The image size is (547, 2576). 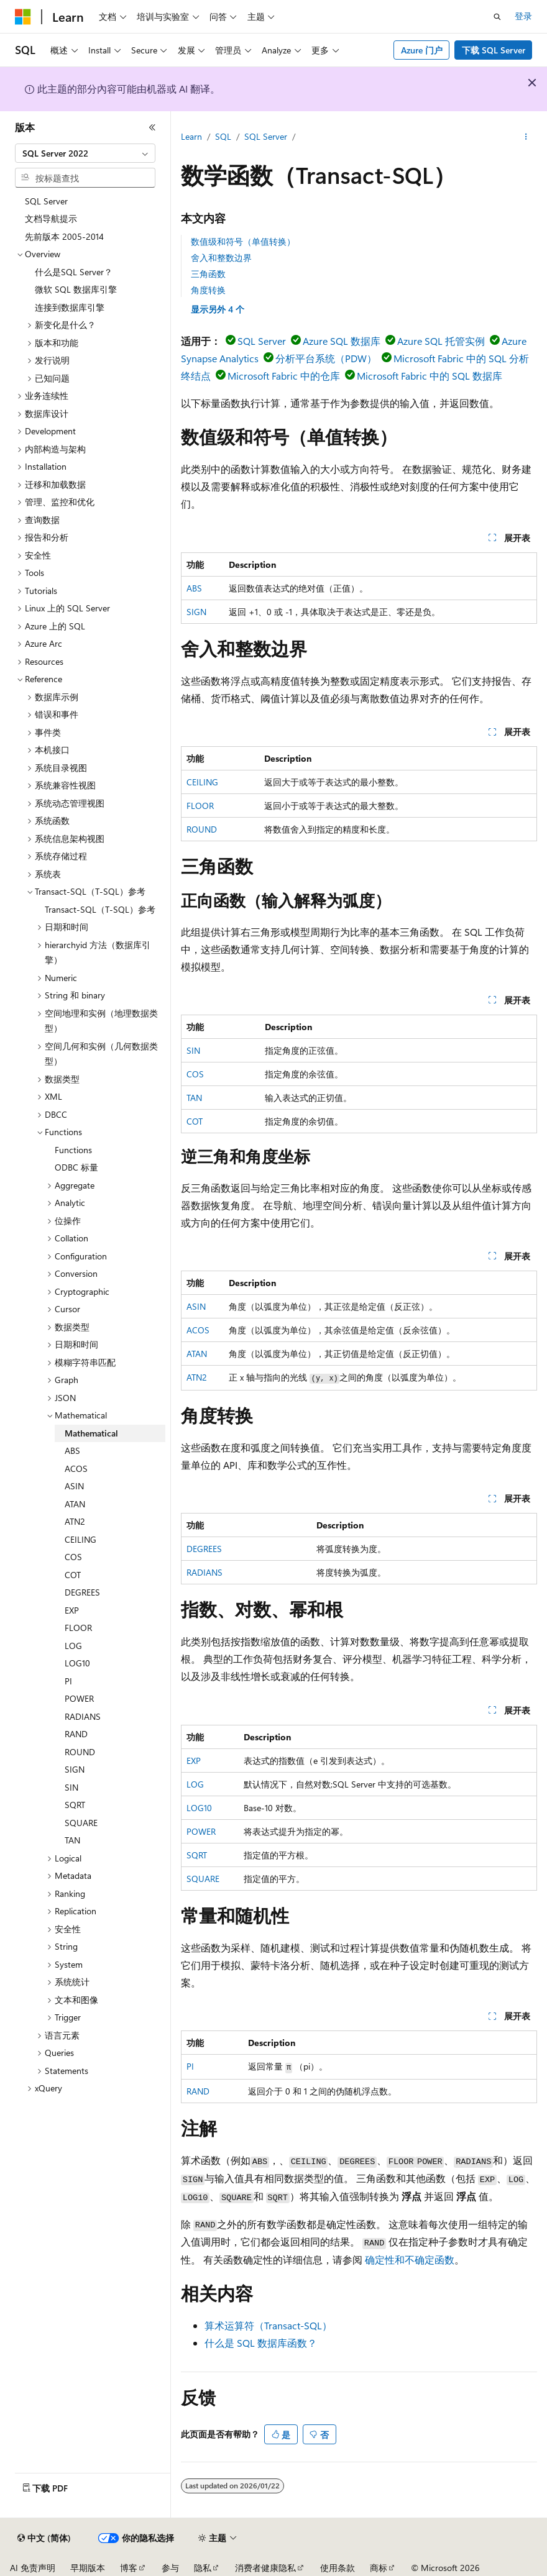 I want to click on 数值级和符号（单值转换）, so click(x=243, y=241).